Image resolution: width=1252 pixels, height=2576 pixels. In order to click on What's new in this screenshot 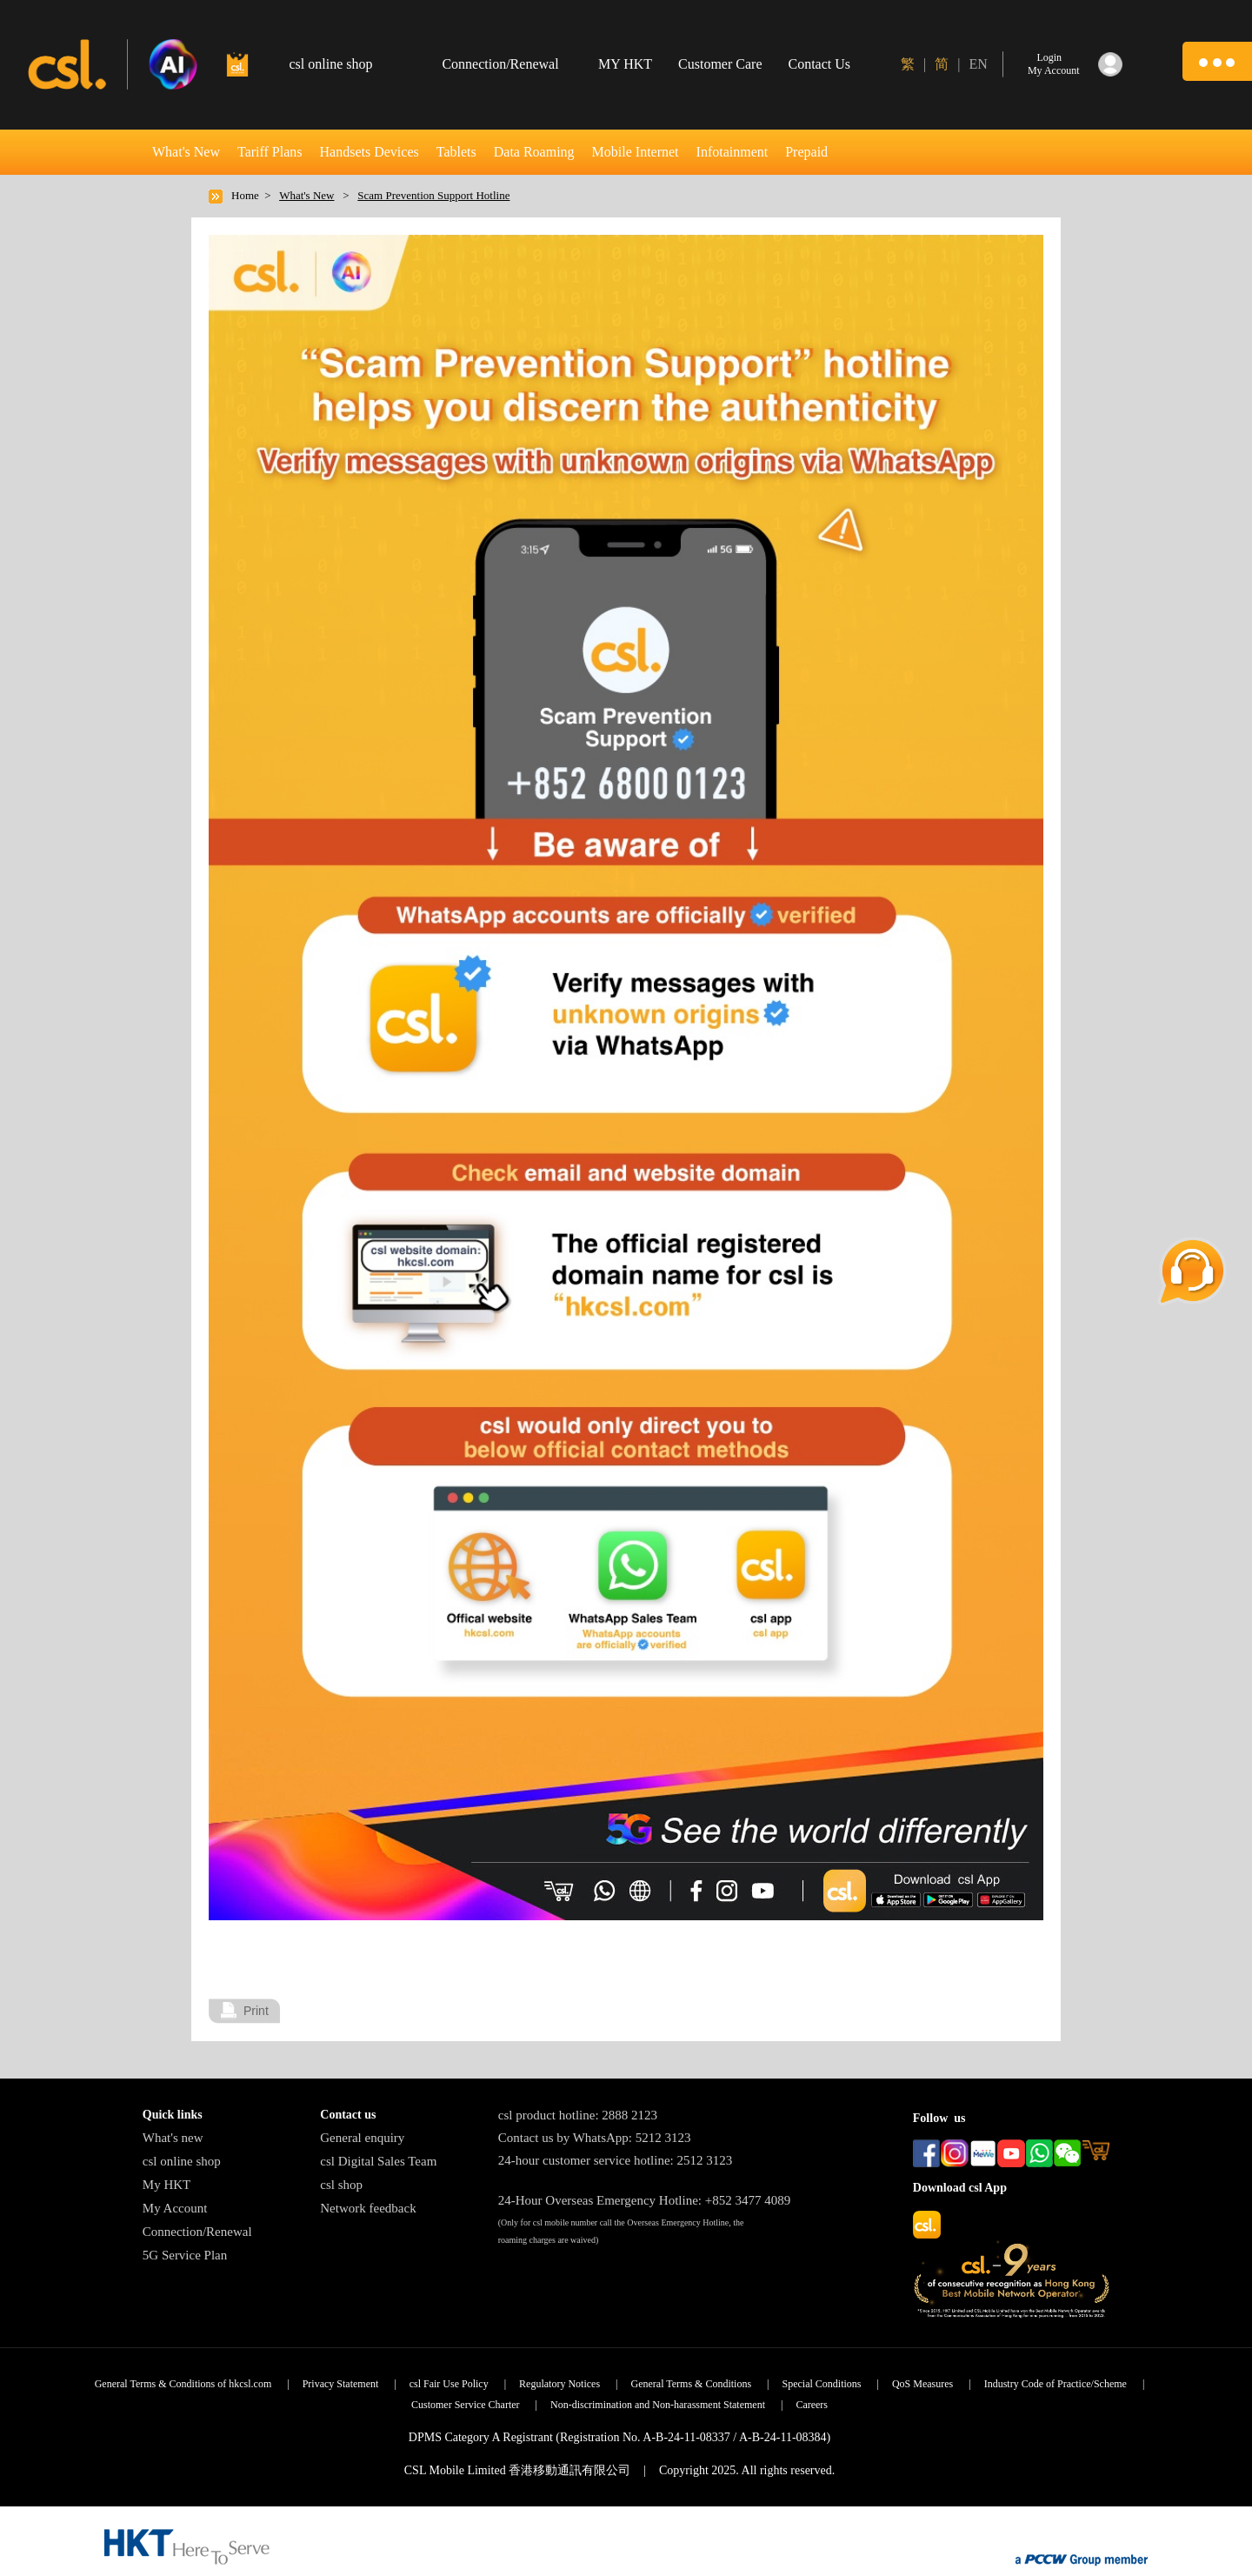, I will do `click(173, 2138)`.